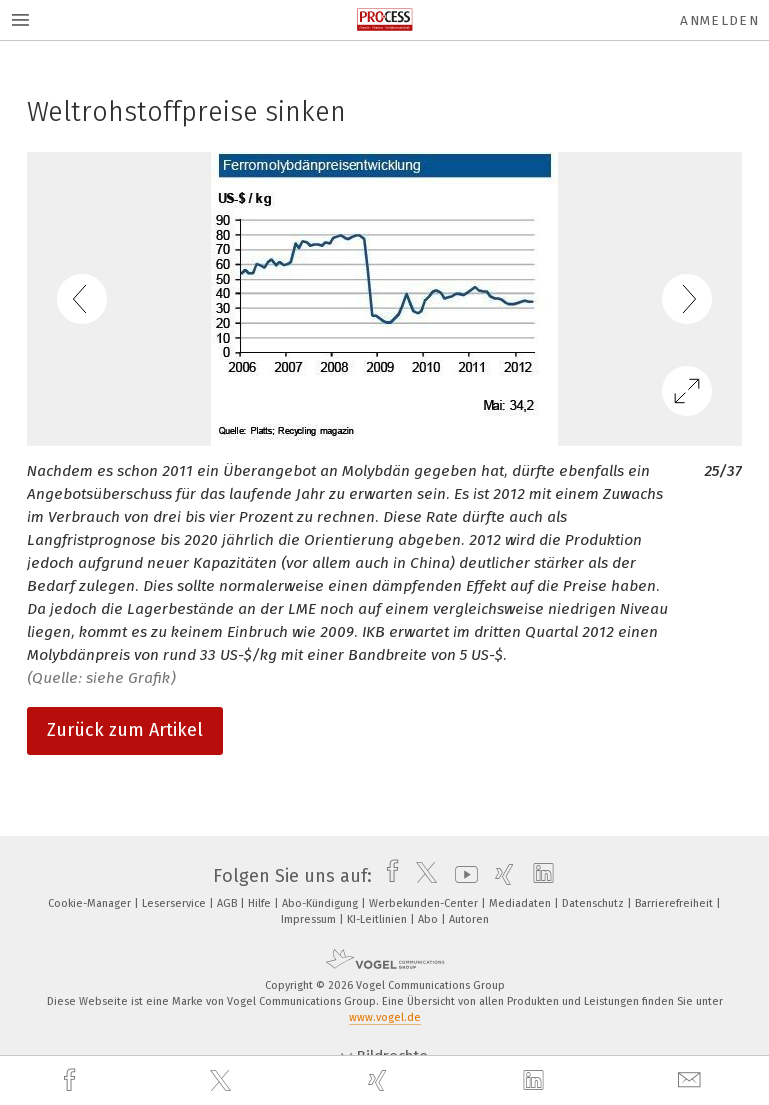  I want to click on Anmelden, so click(719, 20).